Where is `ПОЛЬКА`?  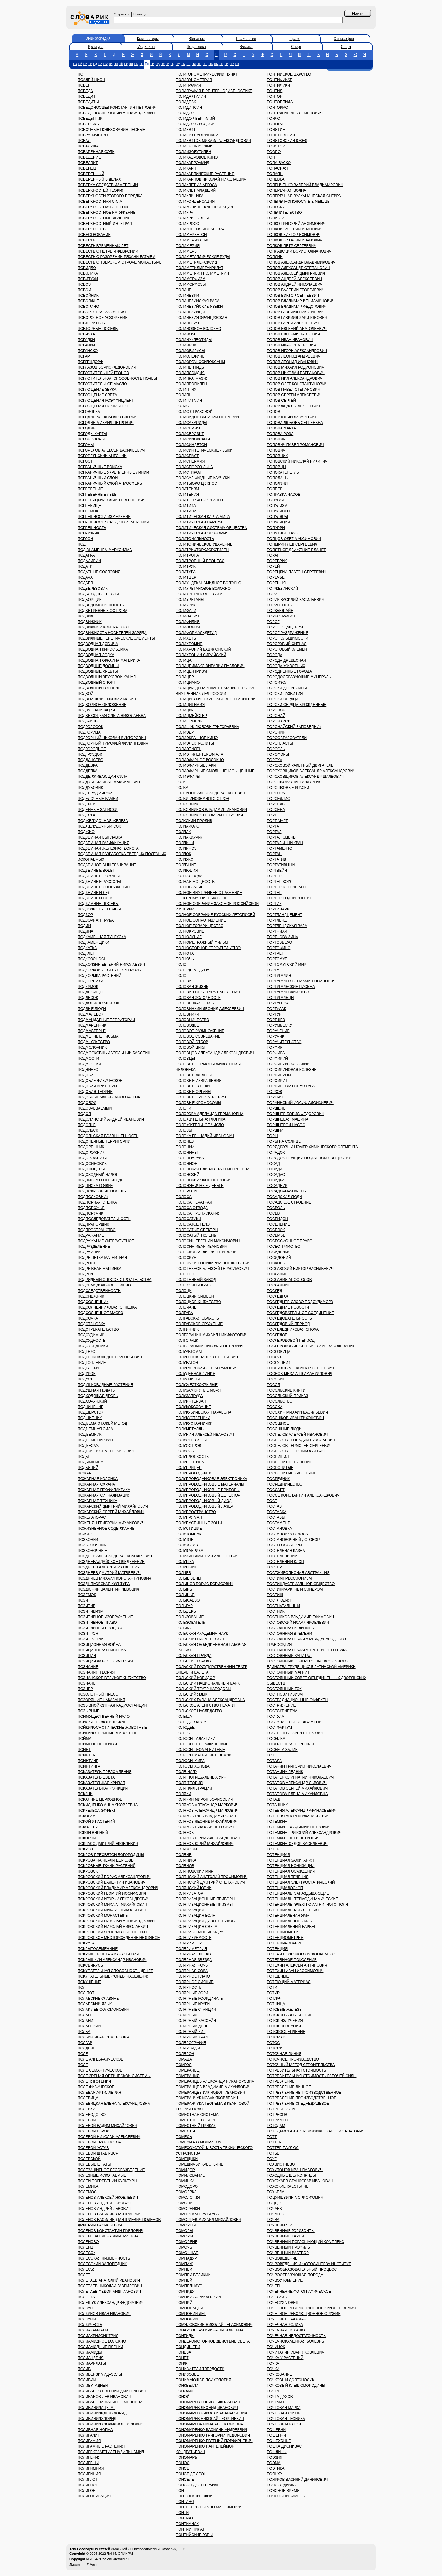 ПОЛЬКА is located at coordinates (183, 1628).